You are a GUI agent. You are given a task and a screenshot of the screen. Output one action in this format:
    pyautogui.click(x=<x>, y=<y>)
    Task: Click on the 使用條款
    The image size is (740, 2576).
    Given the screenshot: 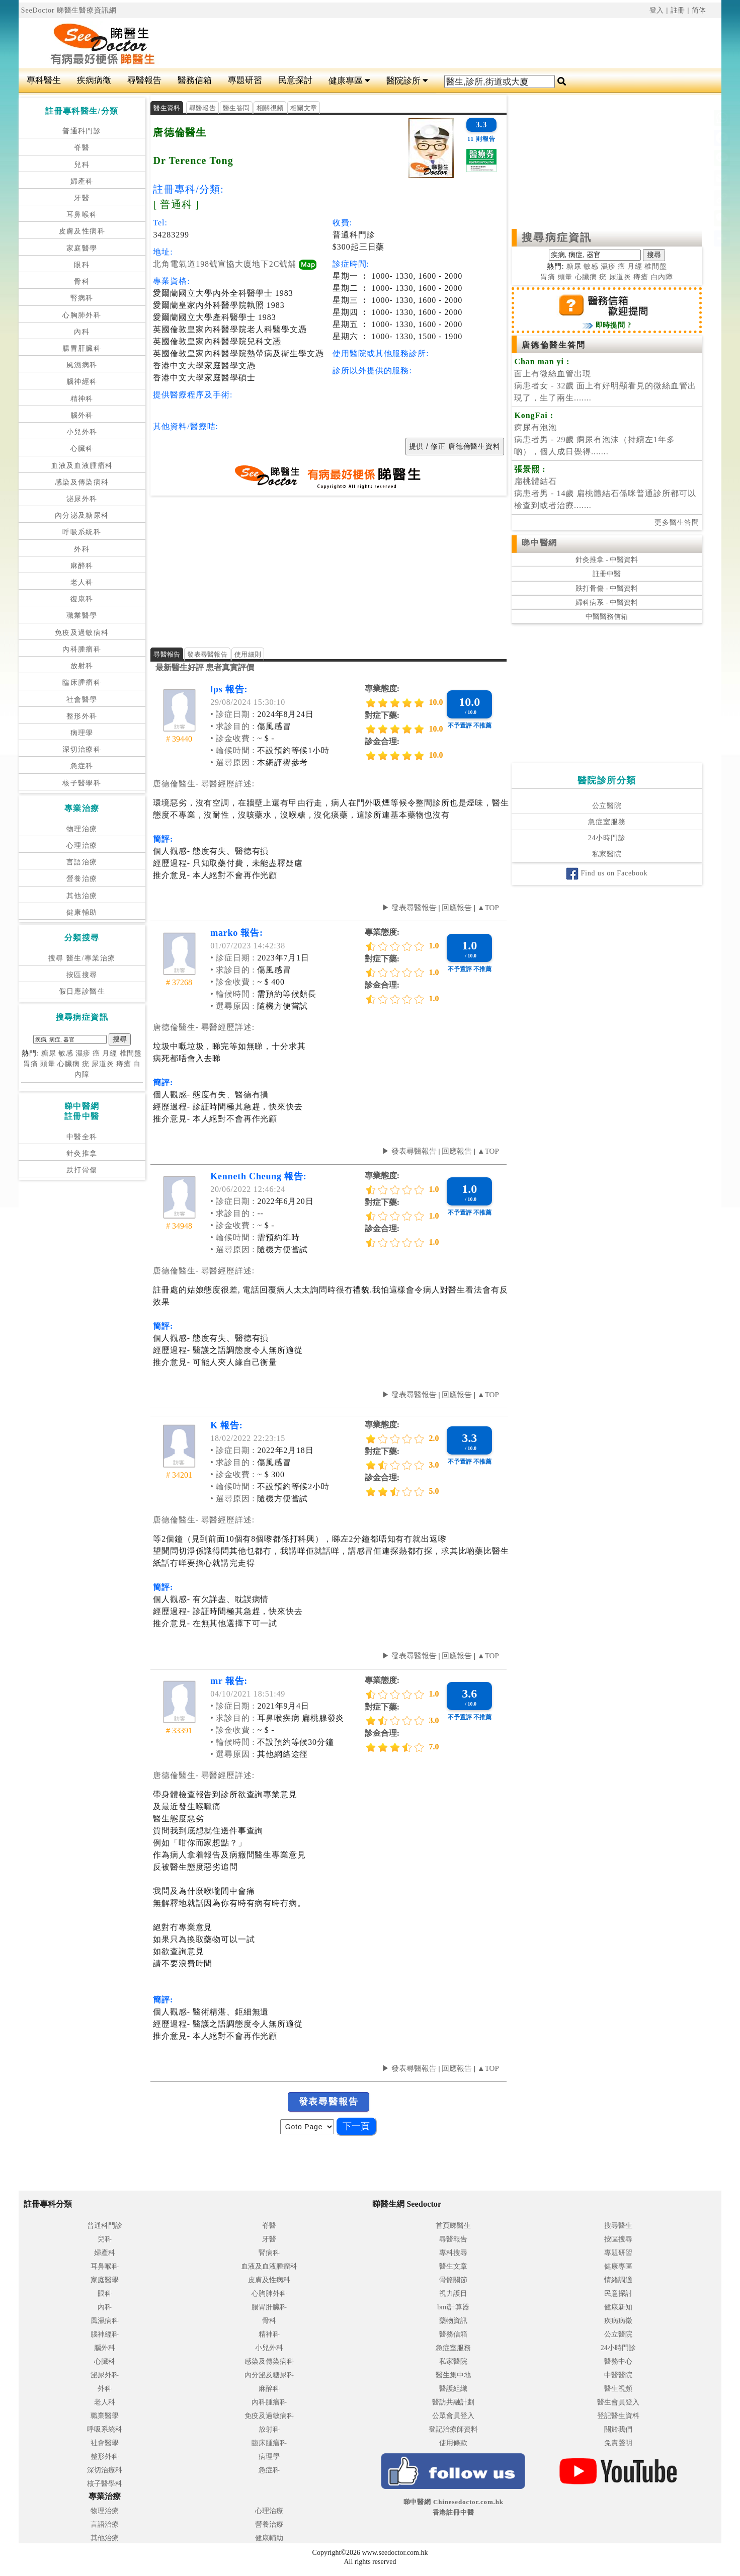 What is the action you would take?
    pyautogui.click(x=453, y=2443)
    